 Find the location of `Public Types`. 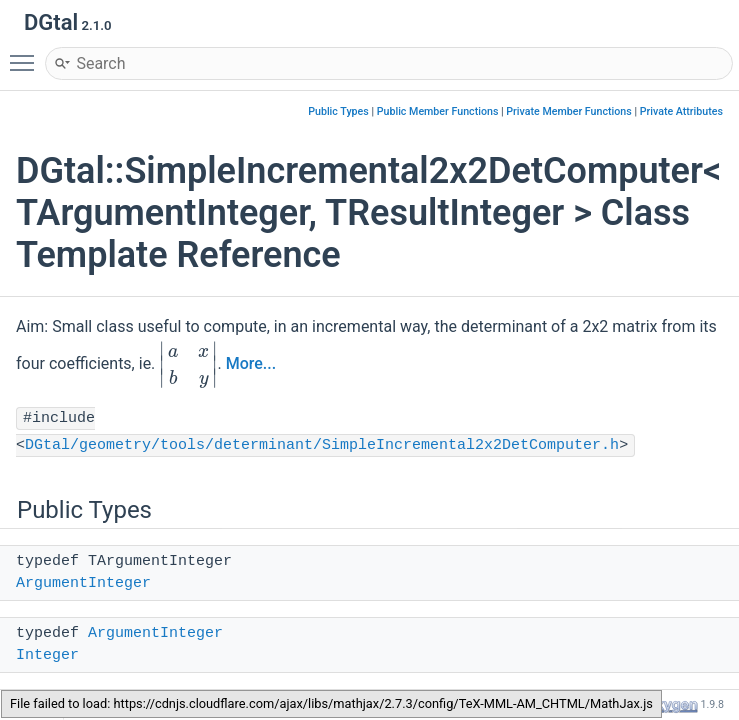

Public Types is located at coordinates (338, 111).